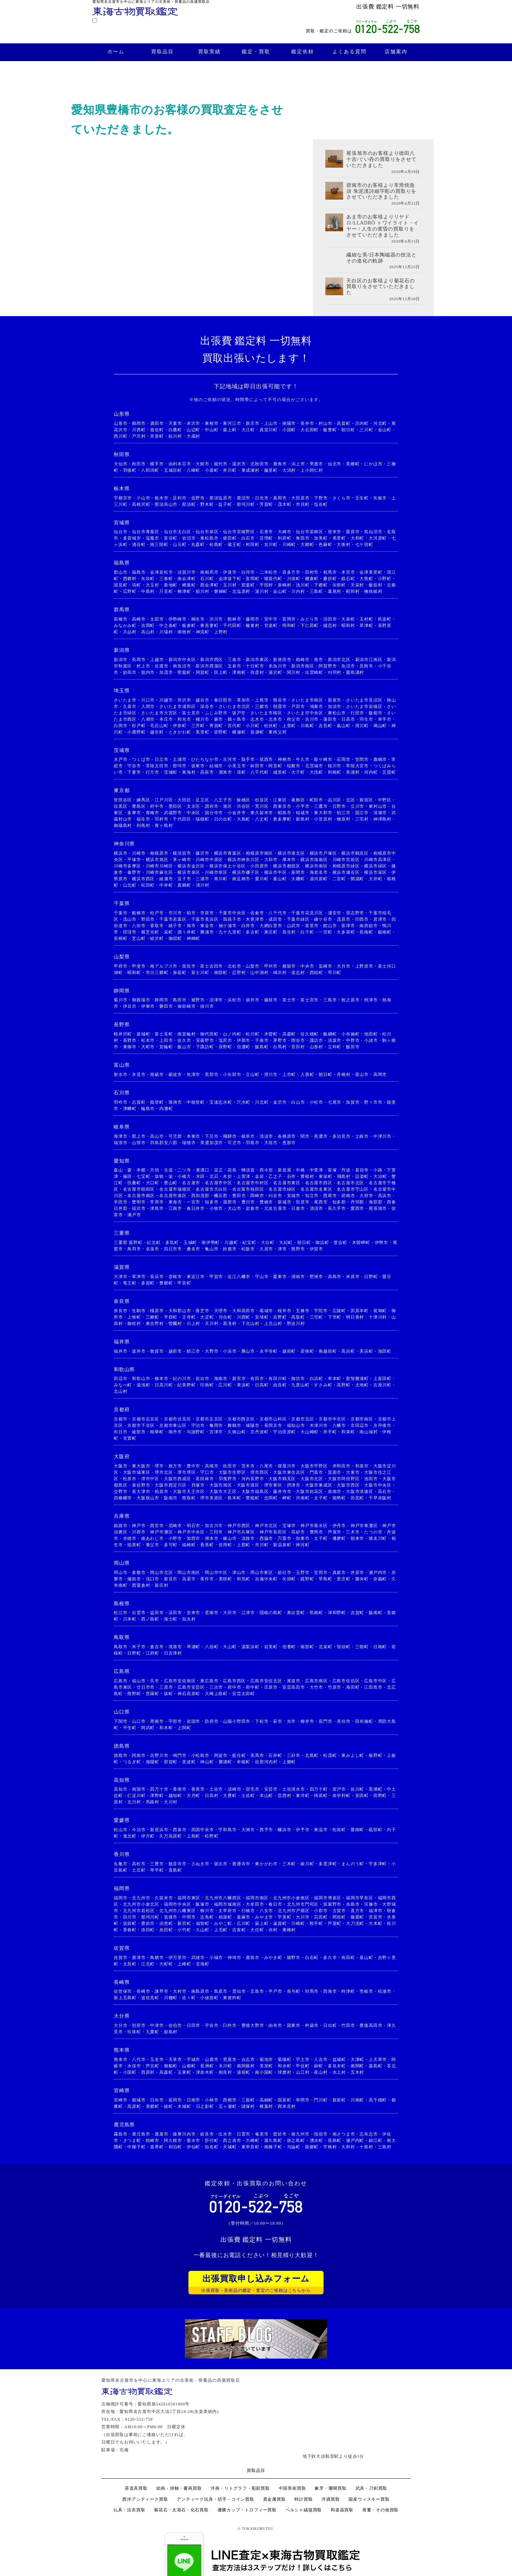  What do you see at coordinates (120, 585) in the screenshot?
I see `国見町` at bounding box center [120, 585].